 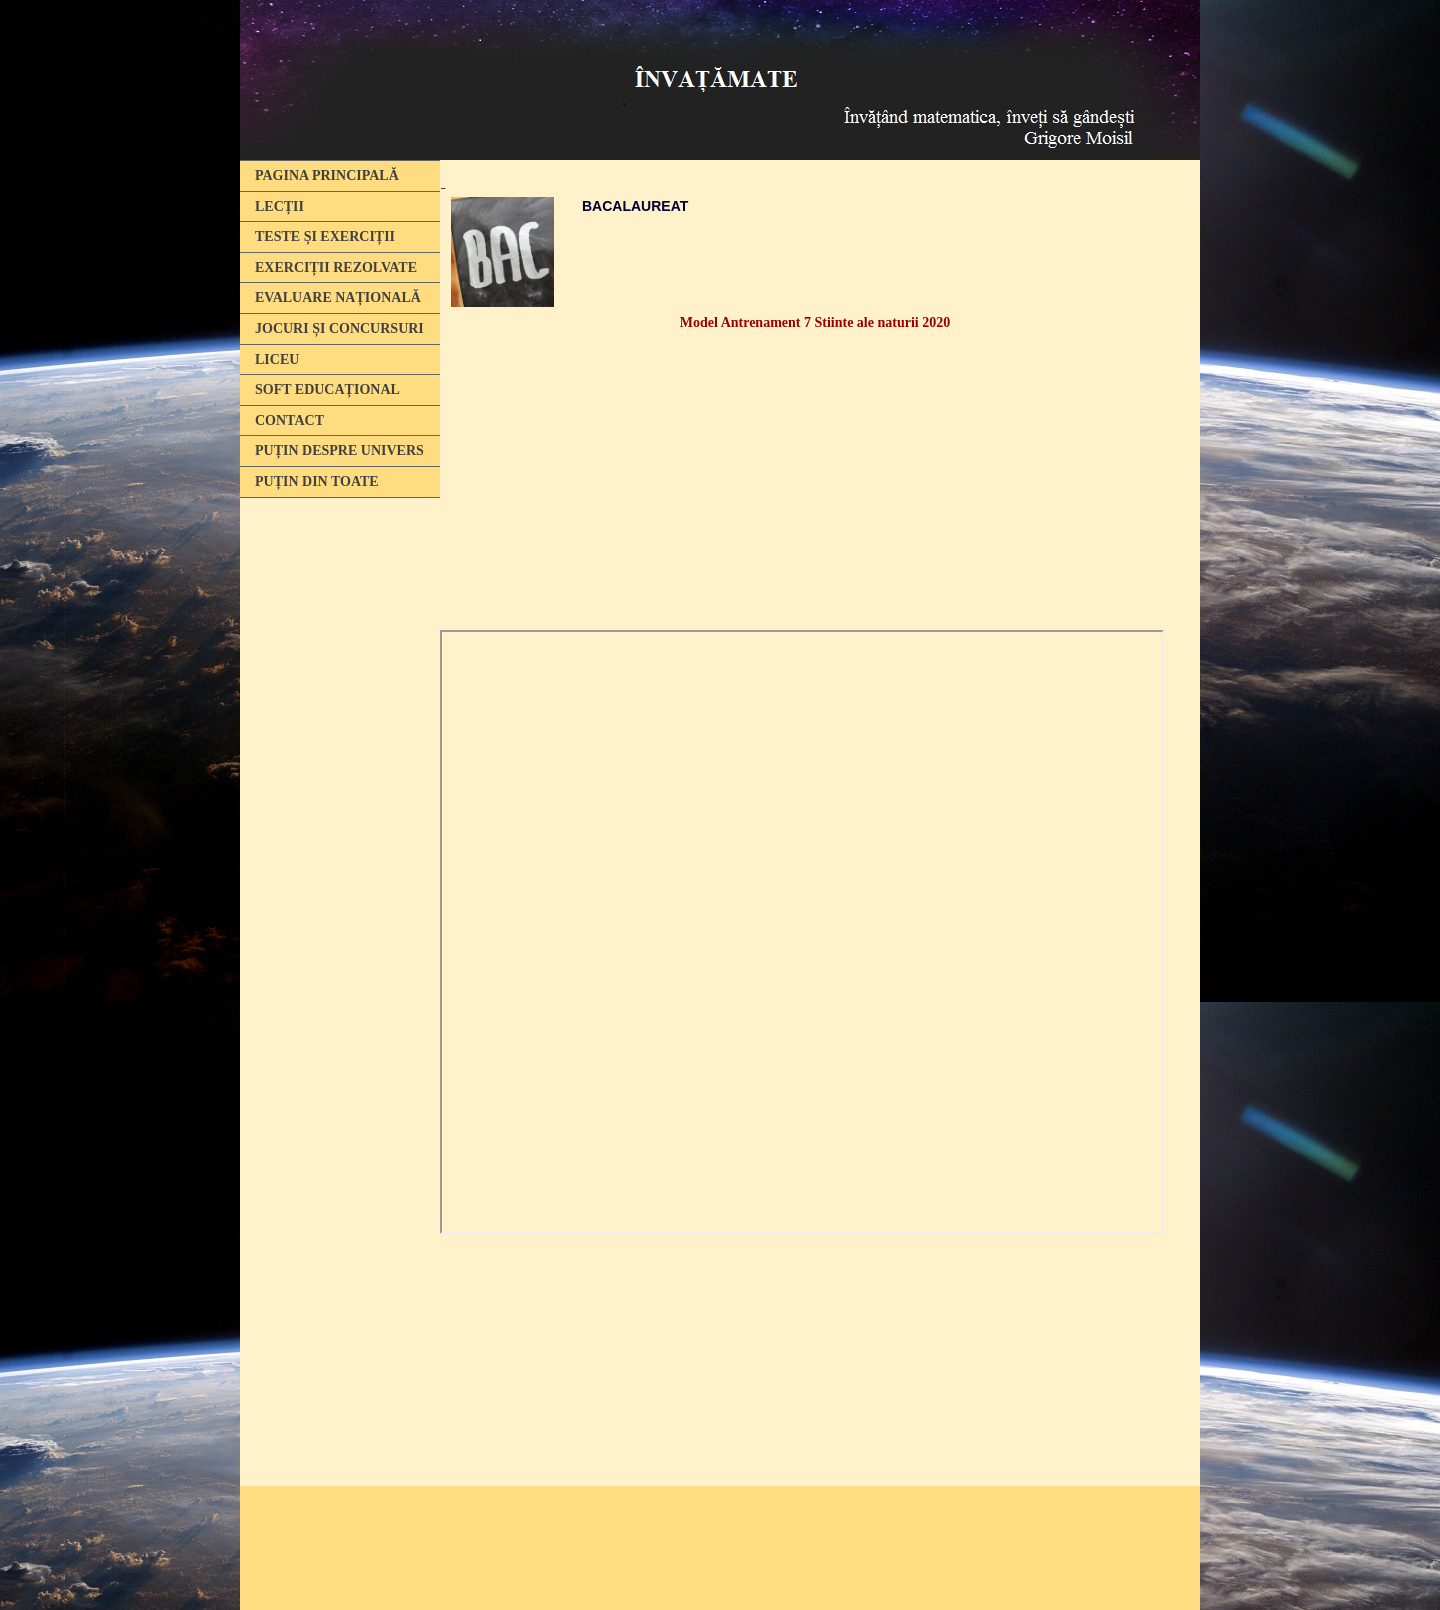 What do you see at coordinates (325, 236) in the screenshot?
I see `TESTE ȘI EXERCIȚII` at bounding box center [325, 236].